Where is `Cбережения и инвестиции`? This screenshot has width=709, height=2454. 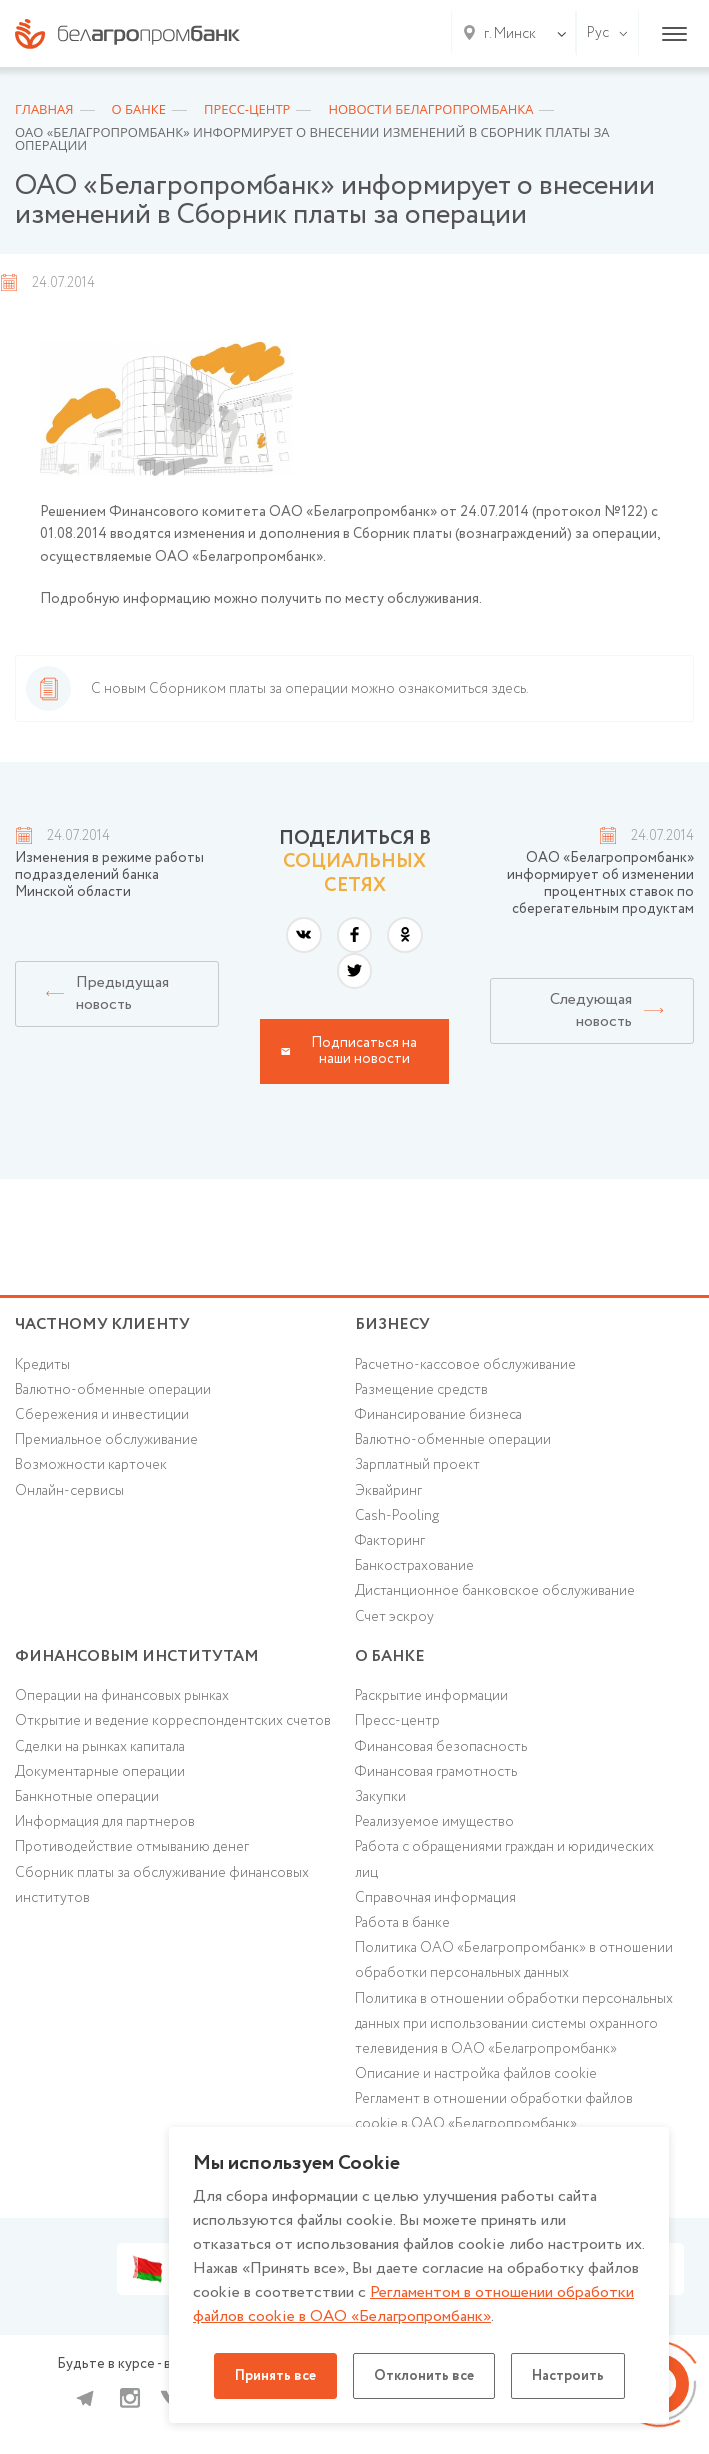
Cбережения и инвестиции is located at coordinates (102, 1415).